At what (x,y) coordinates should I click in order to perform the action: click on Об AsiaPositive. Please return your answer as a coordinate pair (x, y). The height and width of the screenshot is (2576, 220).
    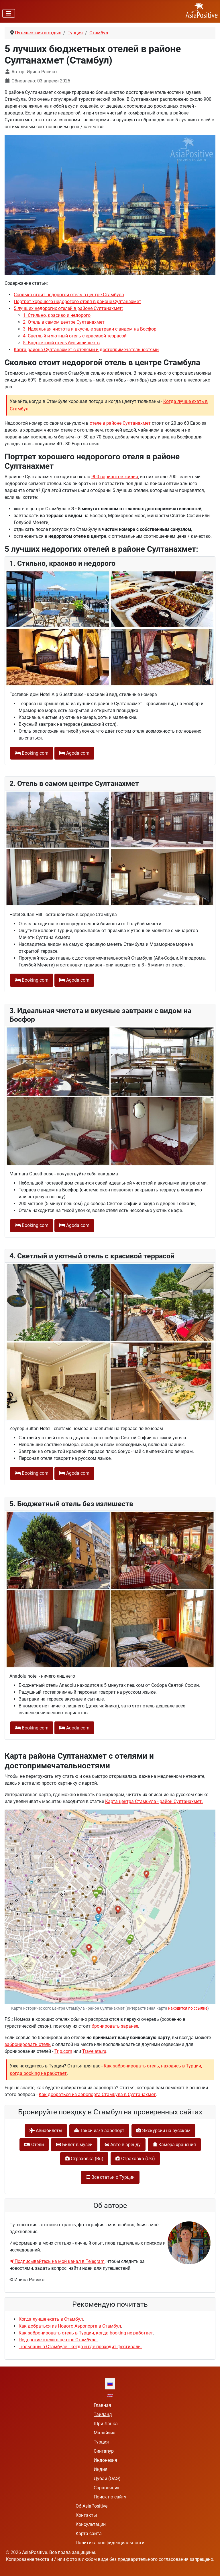
    Looking at the image, I should click on (91, 2506).